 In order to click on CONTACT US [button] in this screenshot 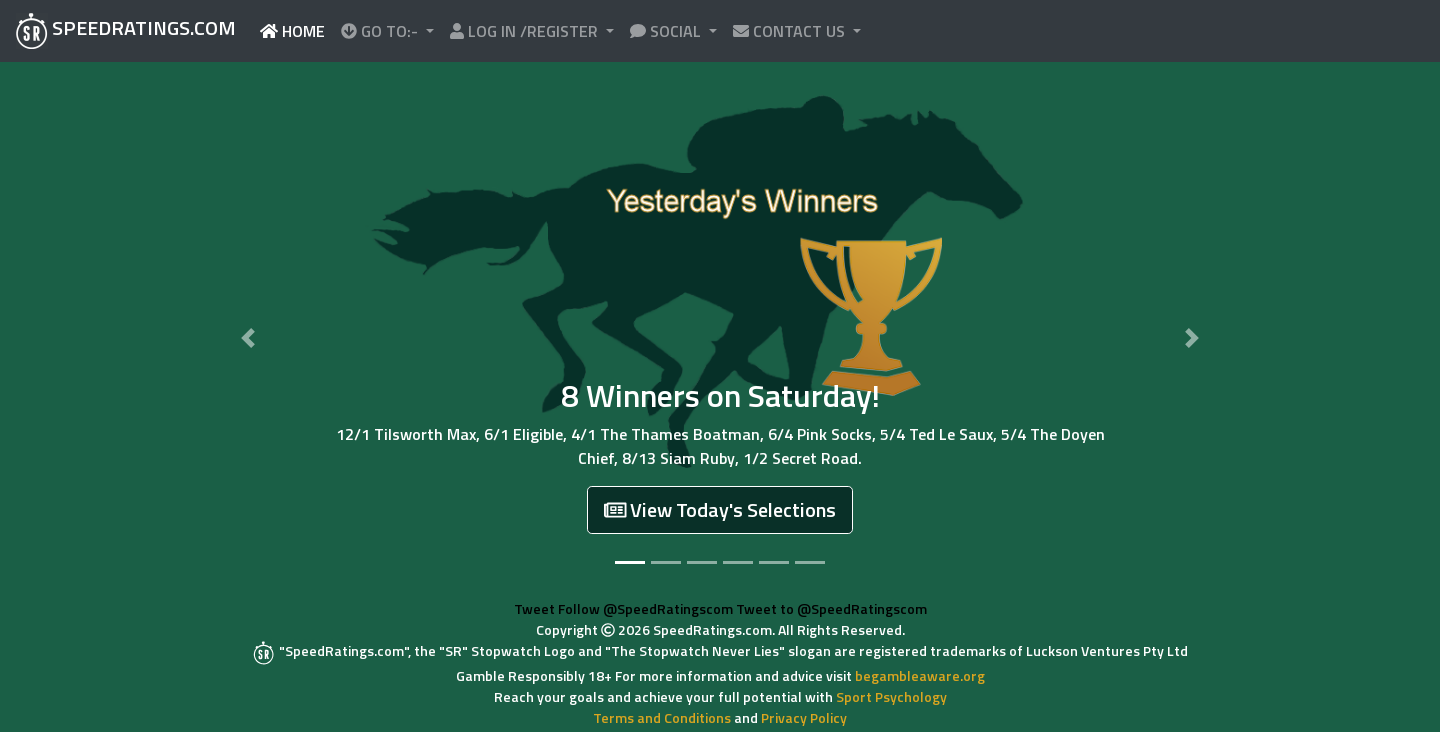, I will do `click(791, 31)`.